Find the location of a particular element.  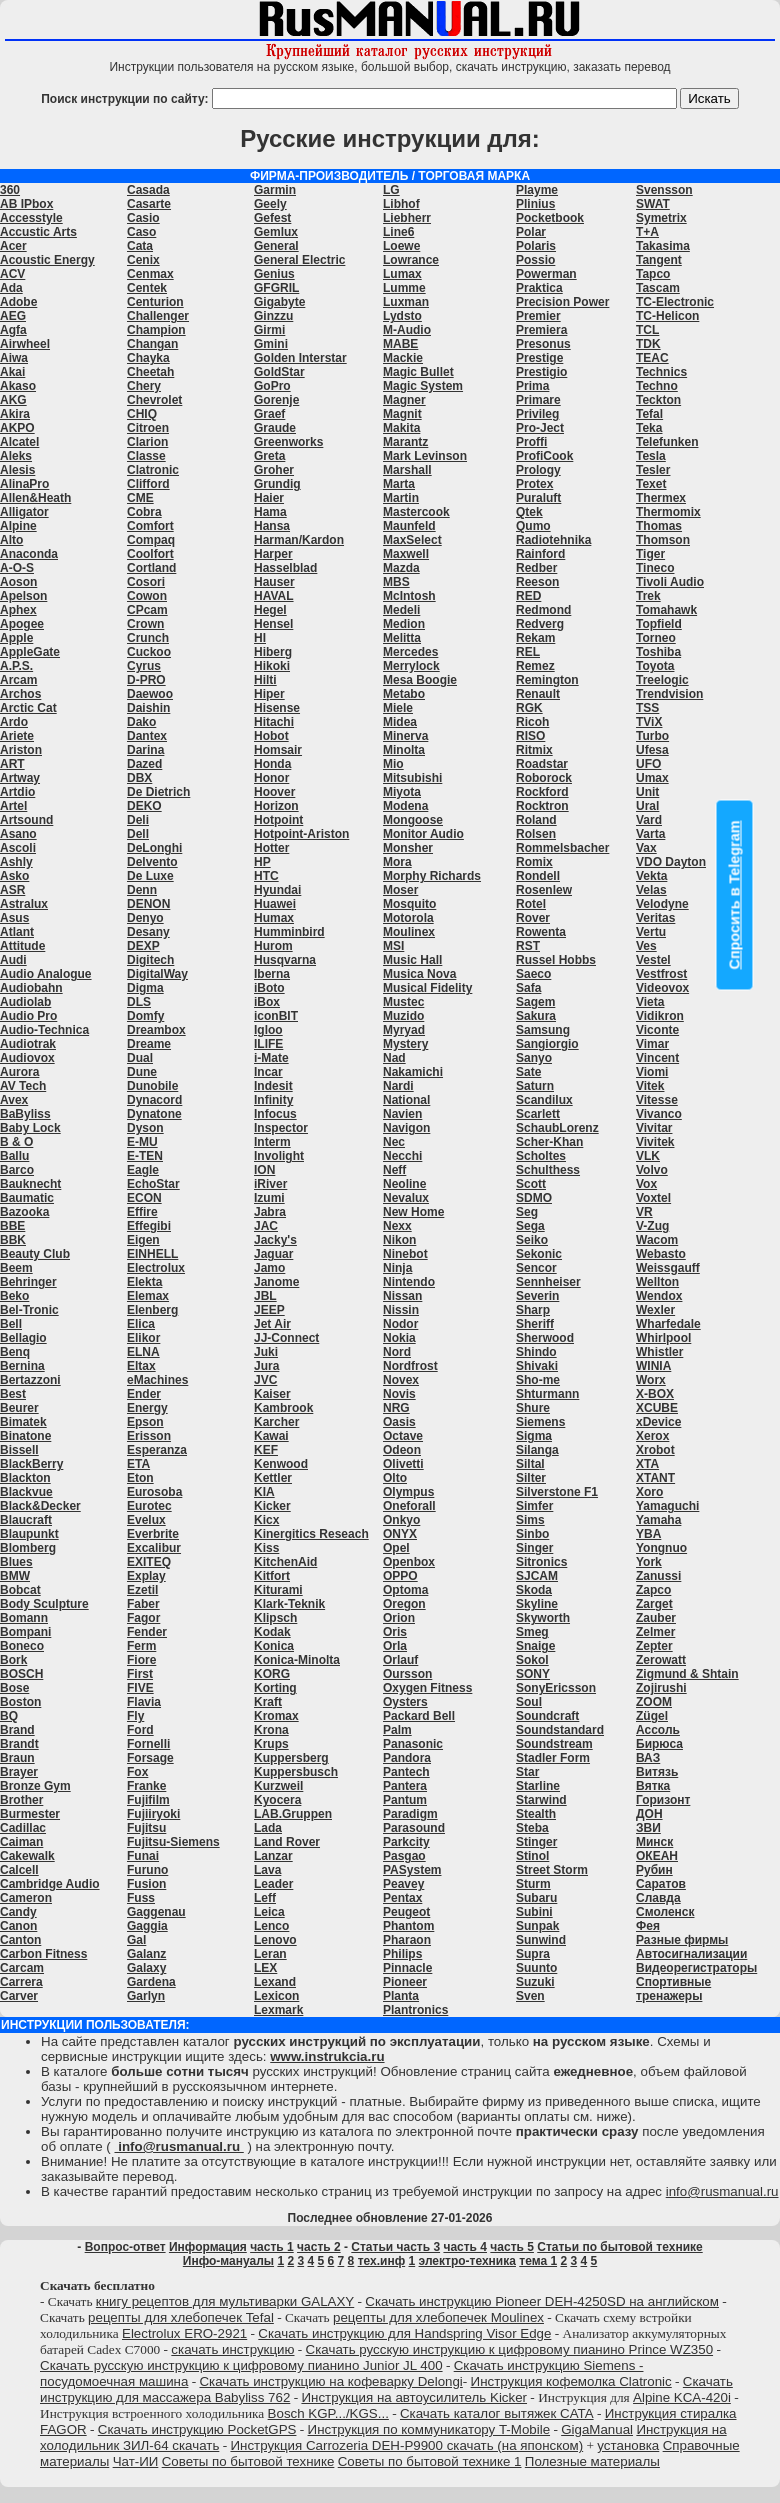

xDevice is located at coordinates (658, 1422).